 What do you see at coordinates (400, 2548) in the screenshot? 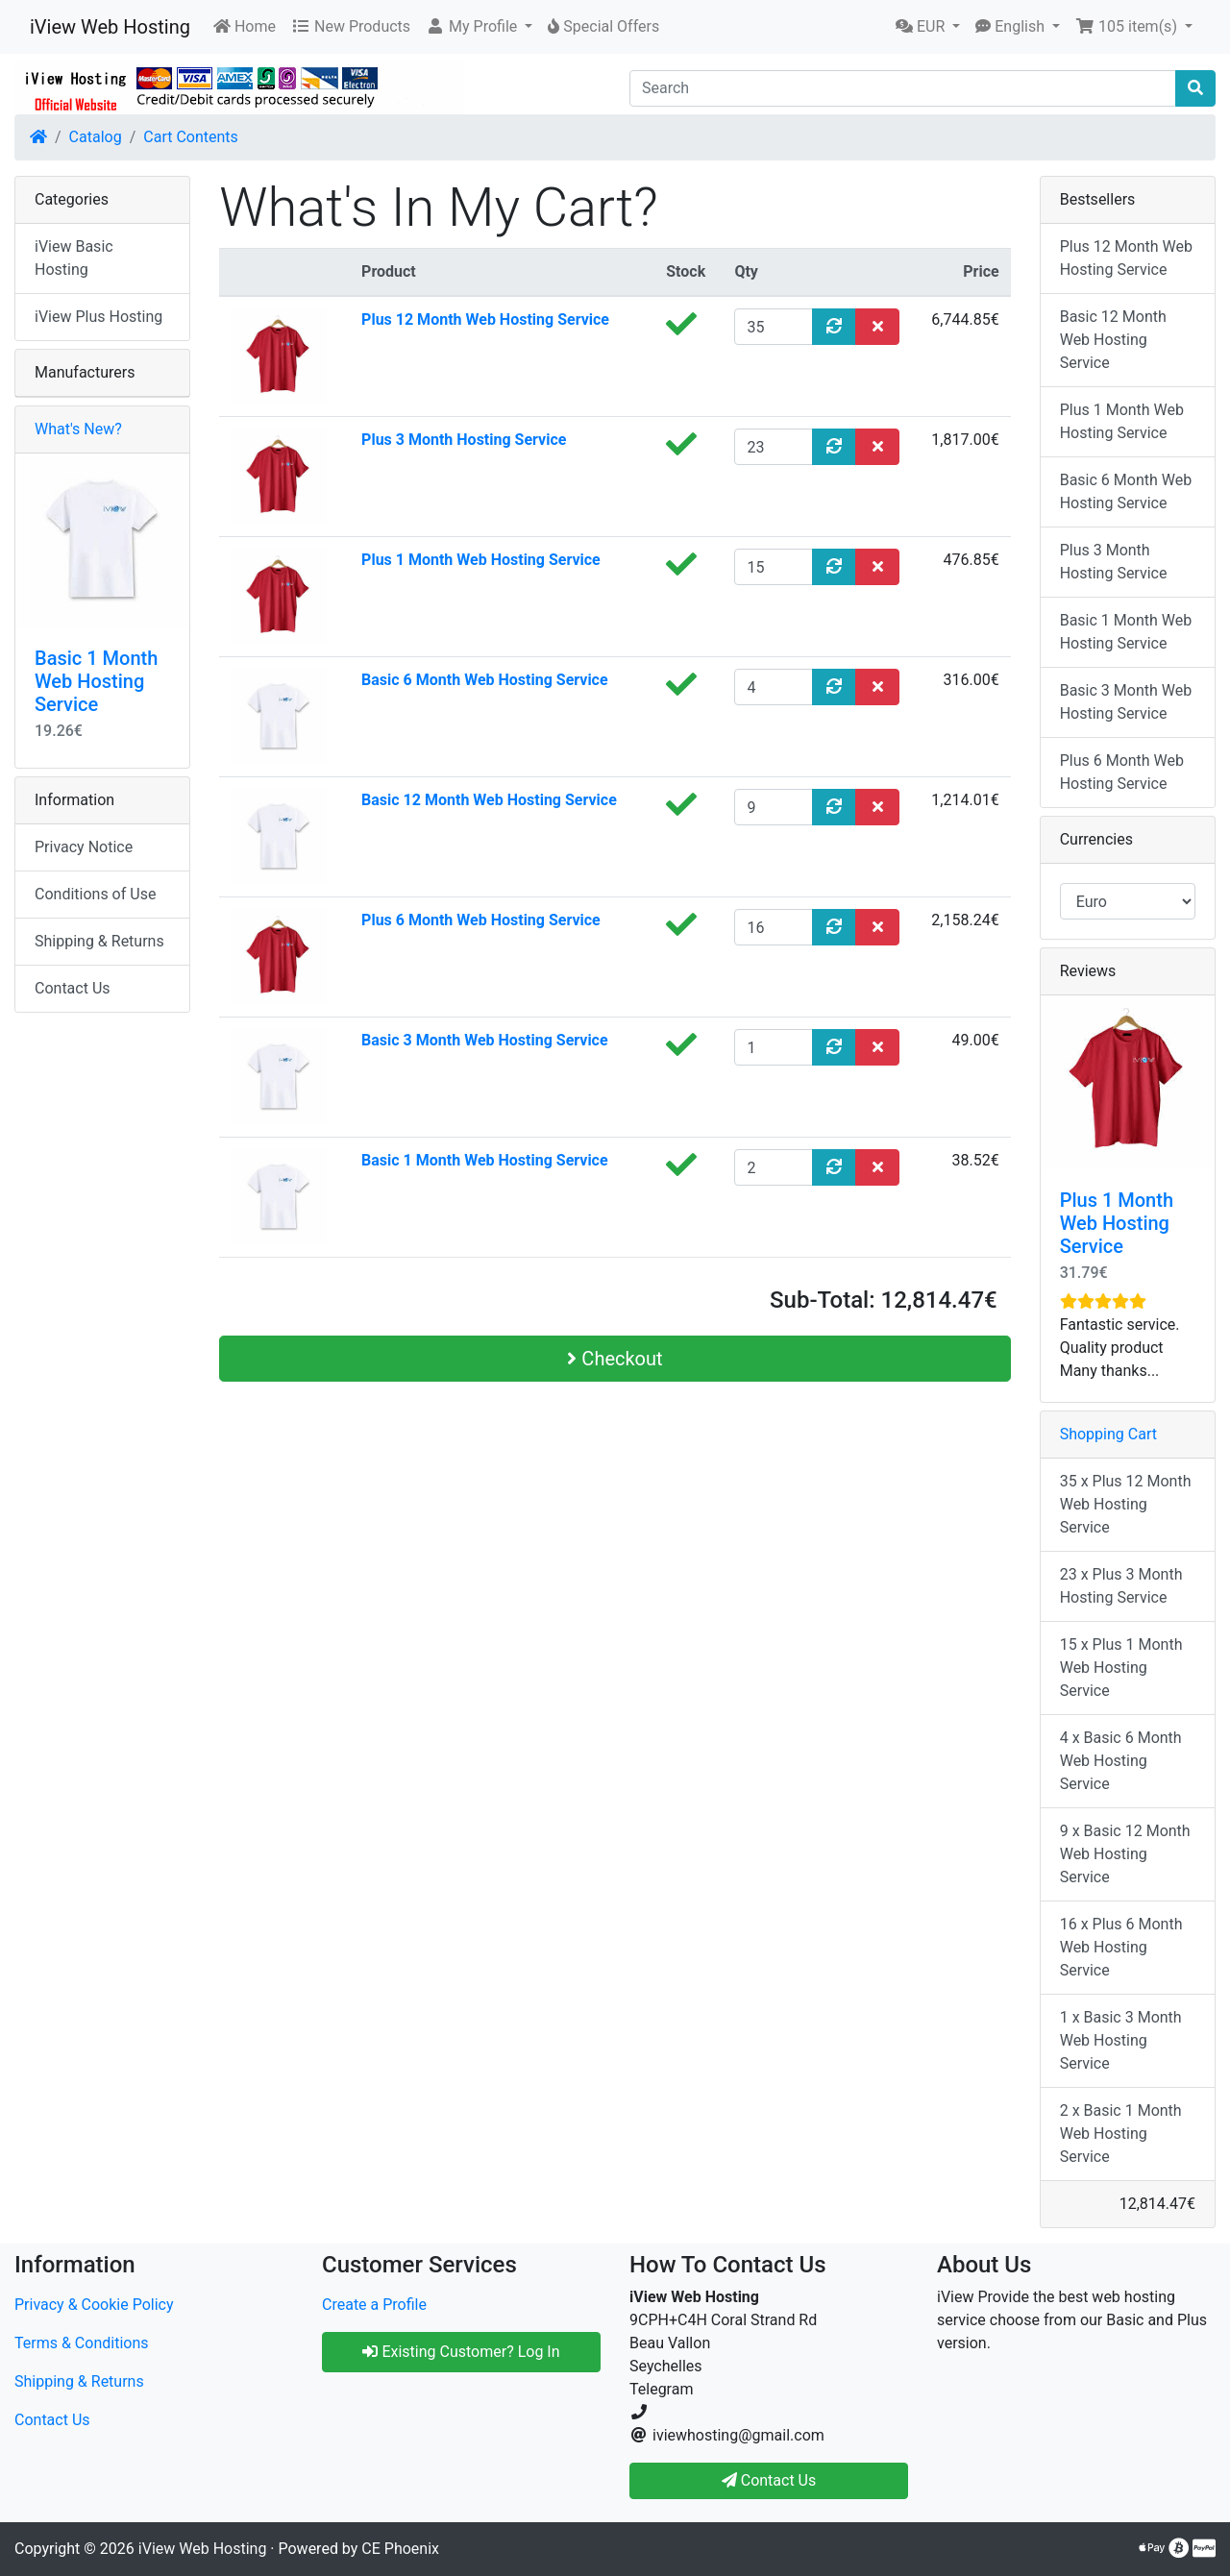
I see `CE Phoenix` at bounding box center [400, 2548].